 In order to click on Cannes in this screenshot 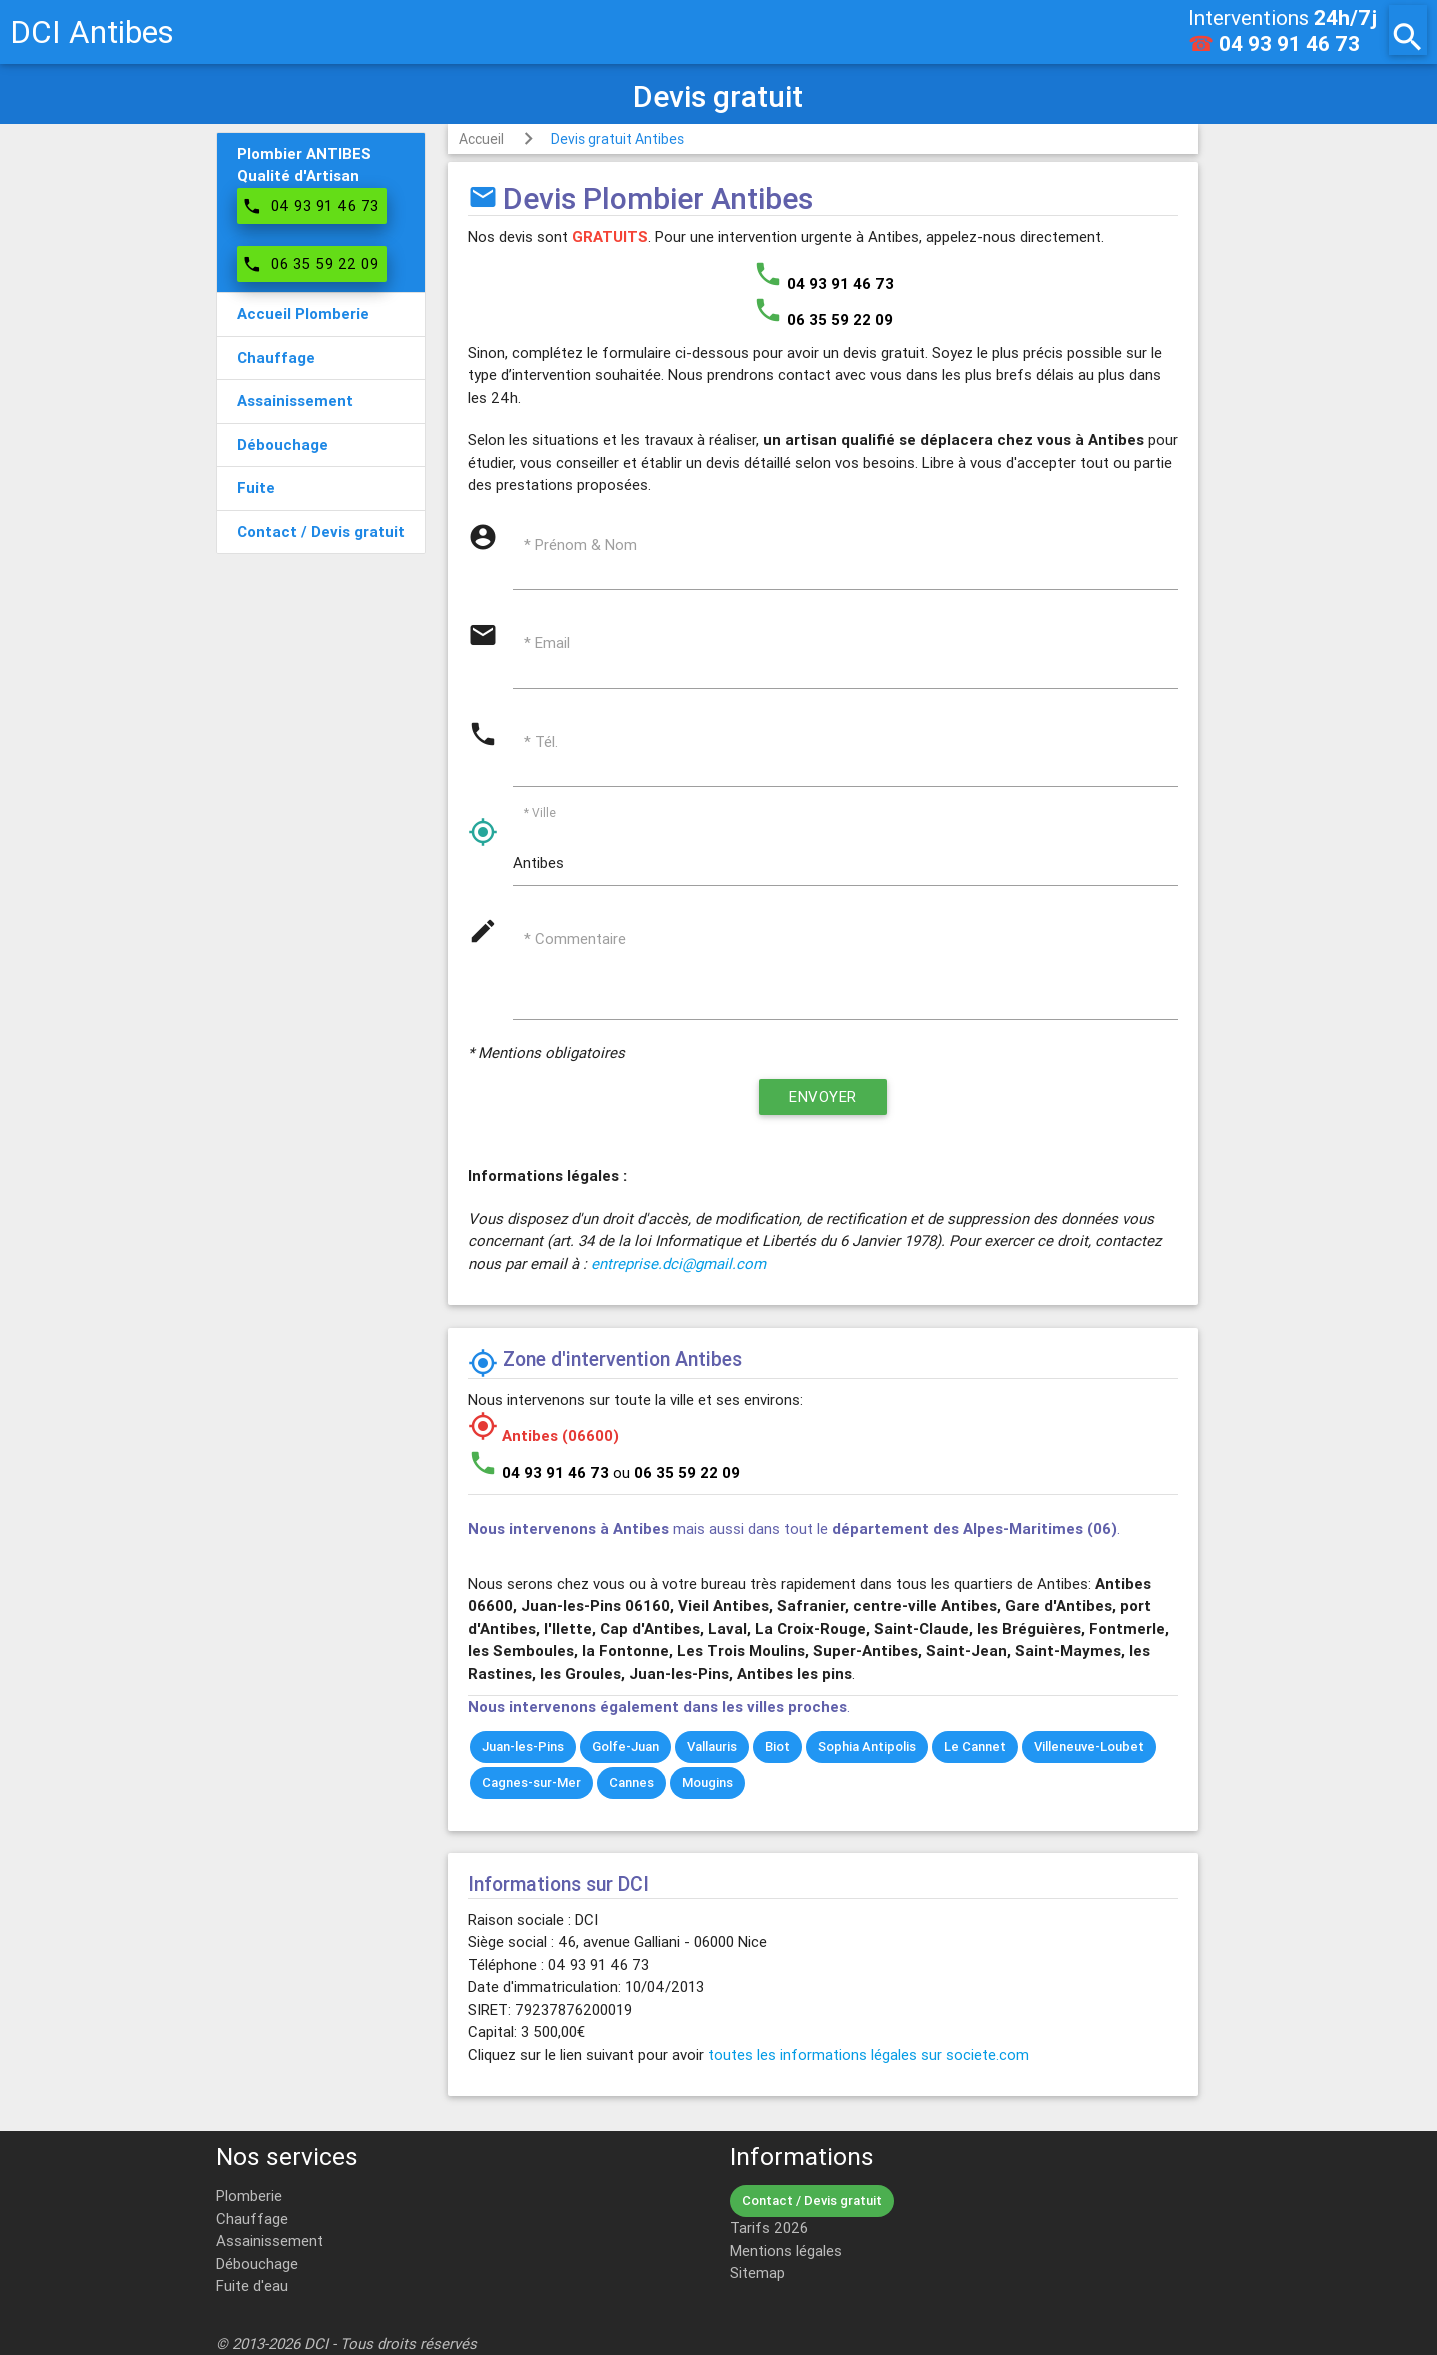, I will do `click(631, 1782)`.